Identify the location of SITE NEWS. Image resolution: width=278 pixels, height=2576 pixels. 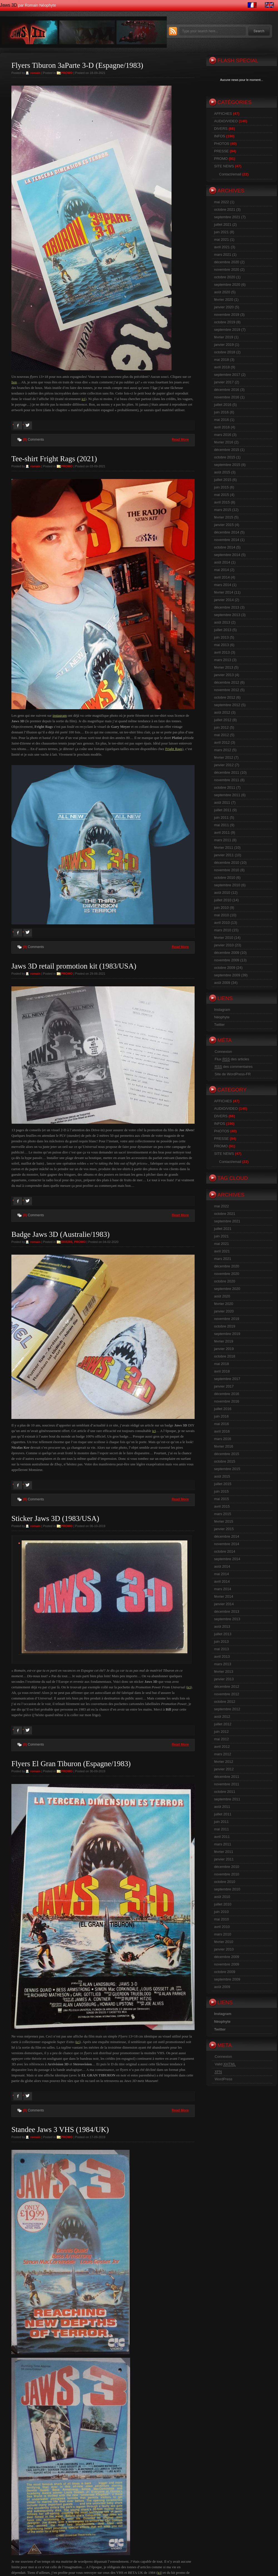
(224, 166).